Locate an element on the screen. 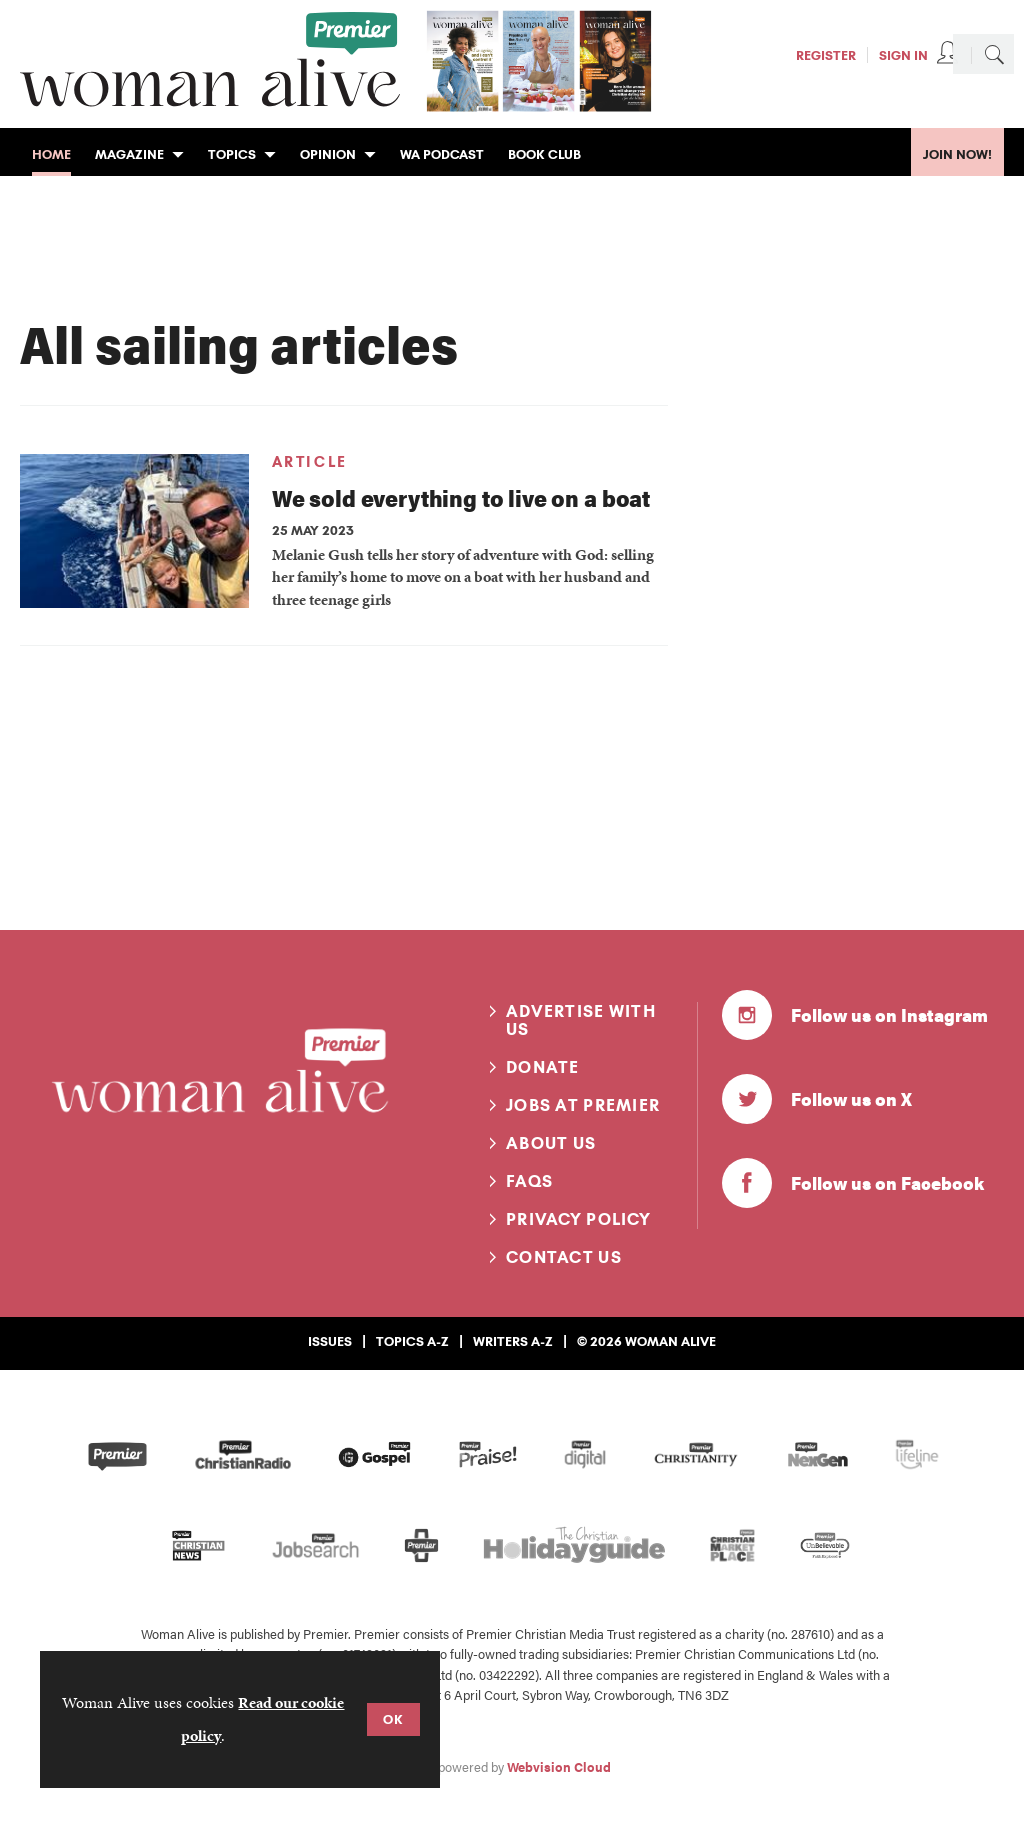 The width and height of the screenshot is (1024, 1828). Issues is located at coordinates (330, 1341).